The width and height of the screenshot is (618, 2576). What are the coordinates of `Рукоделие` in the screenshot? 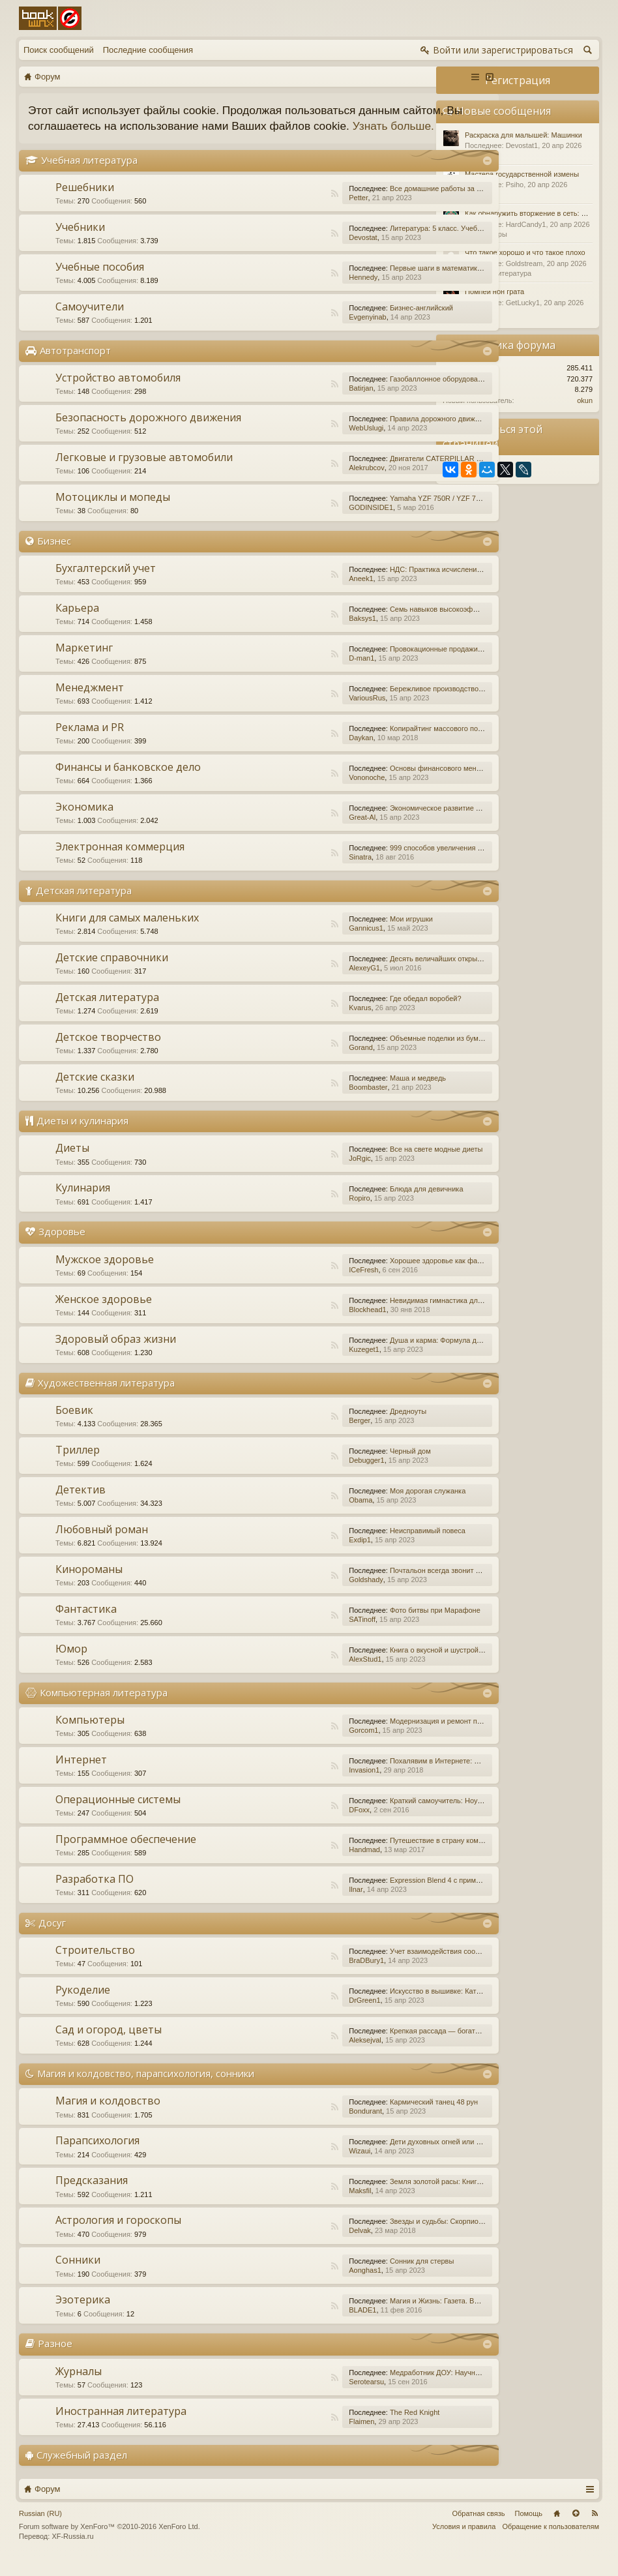 It's located at (82, 2005).